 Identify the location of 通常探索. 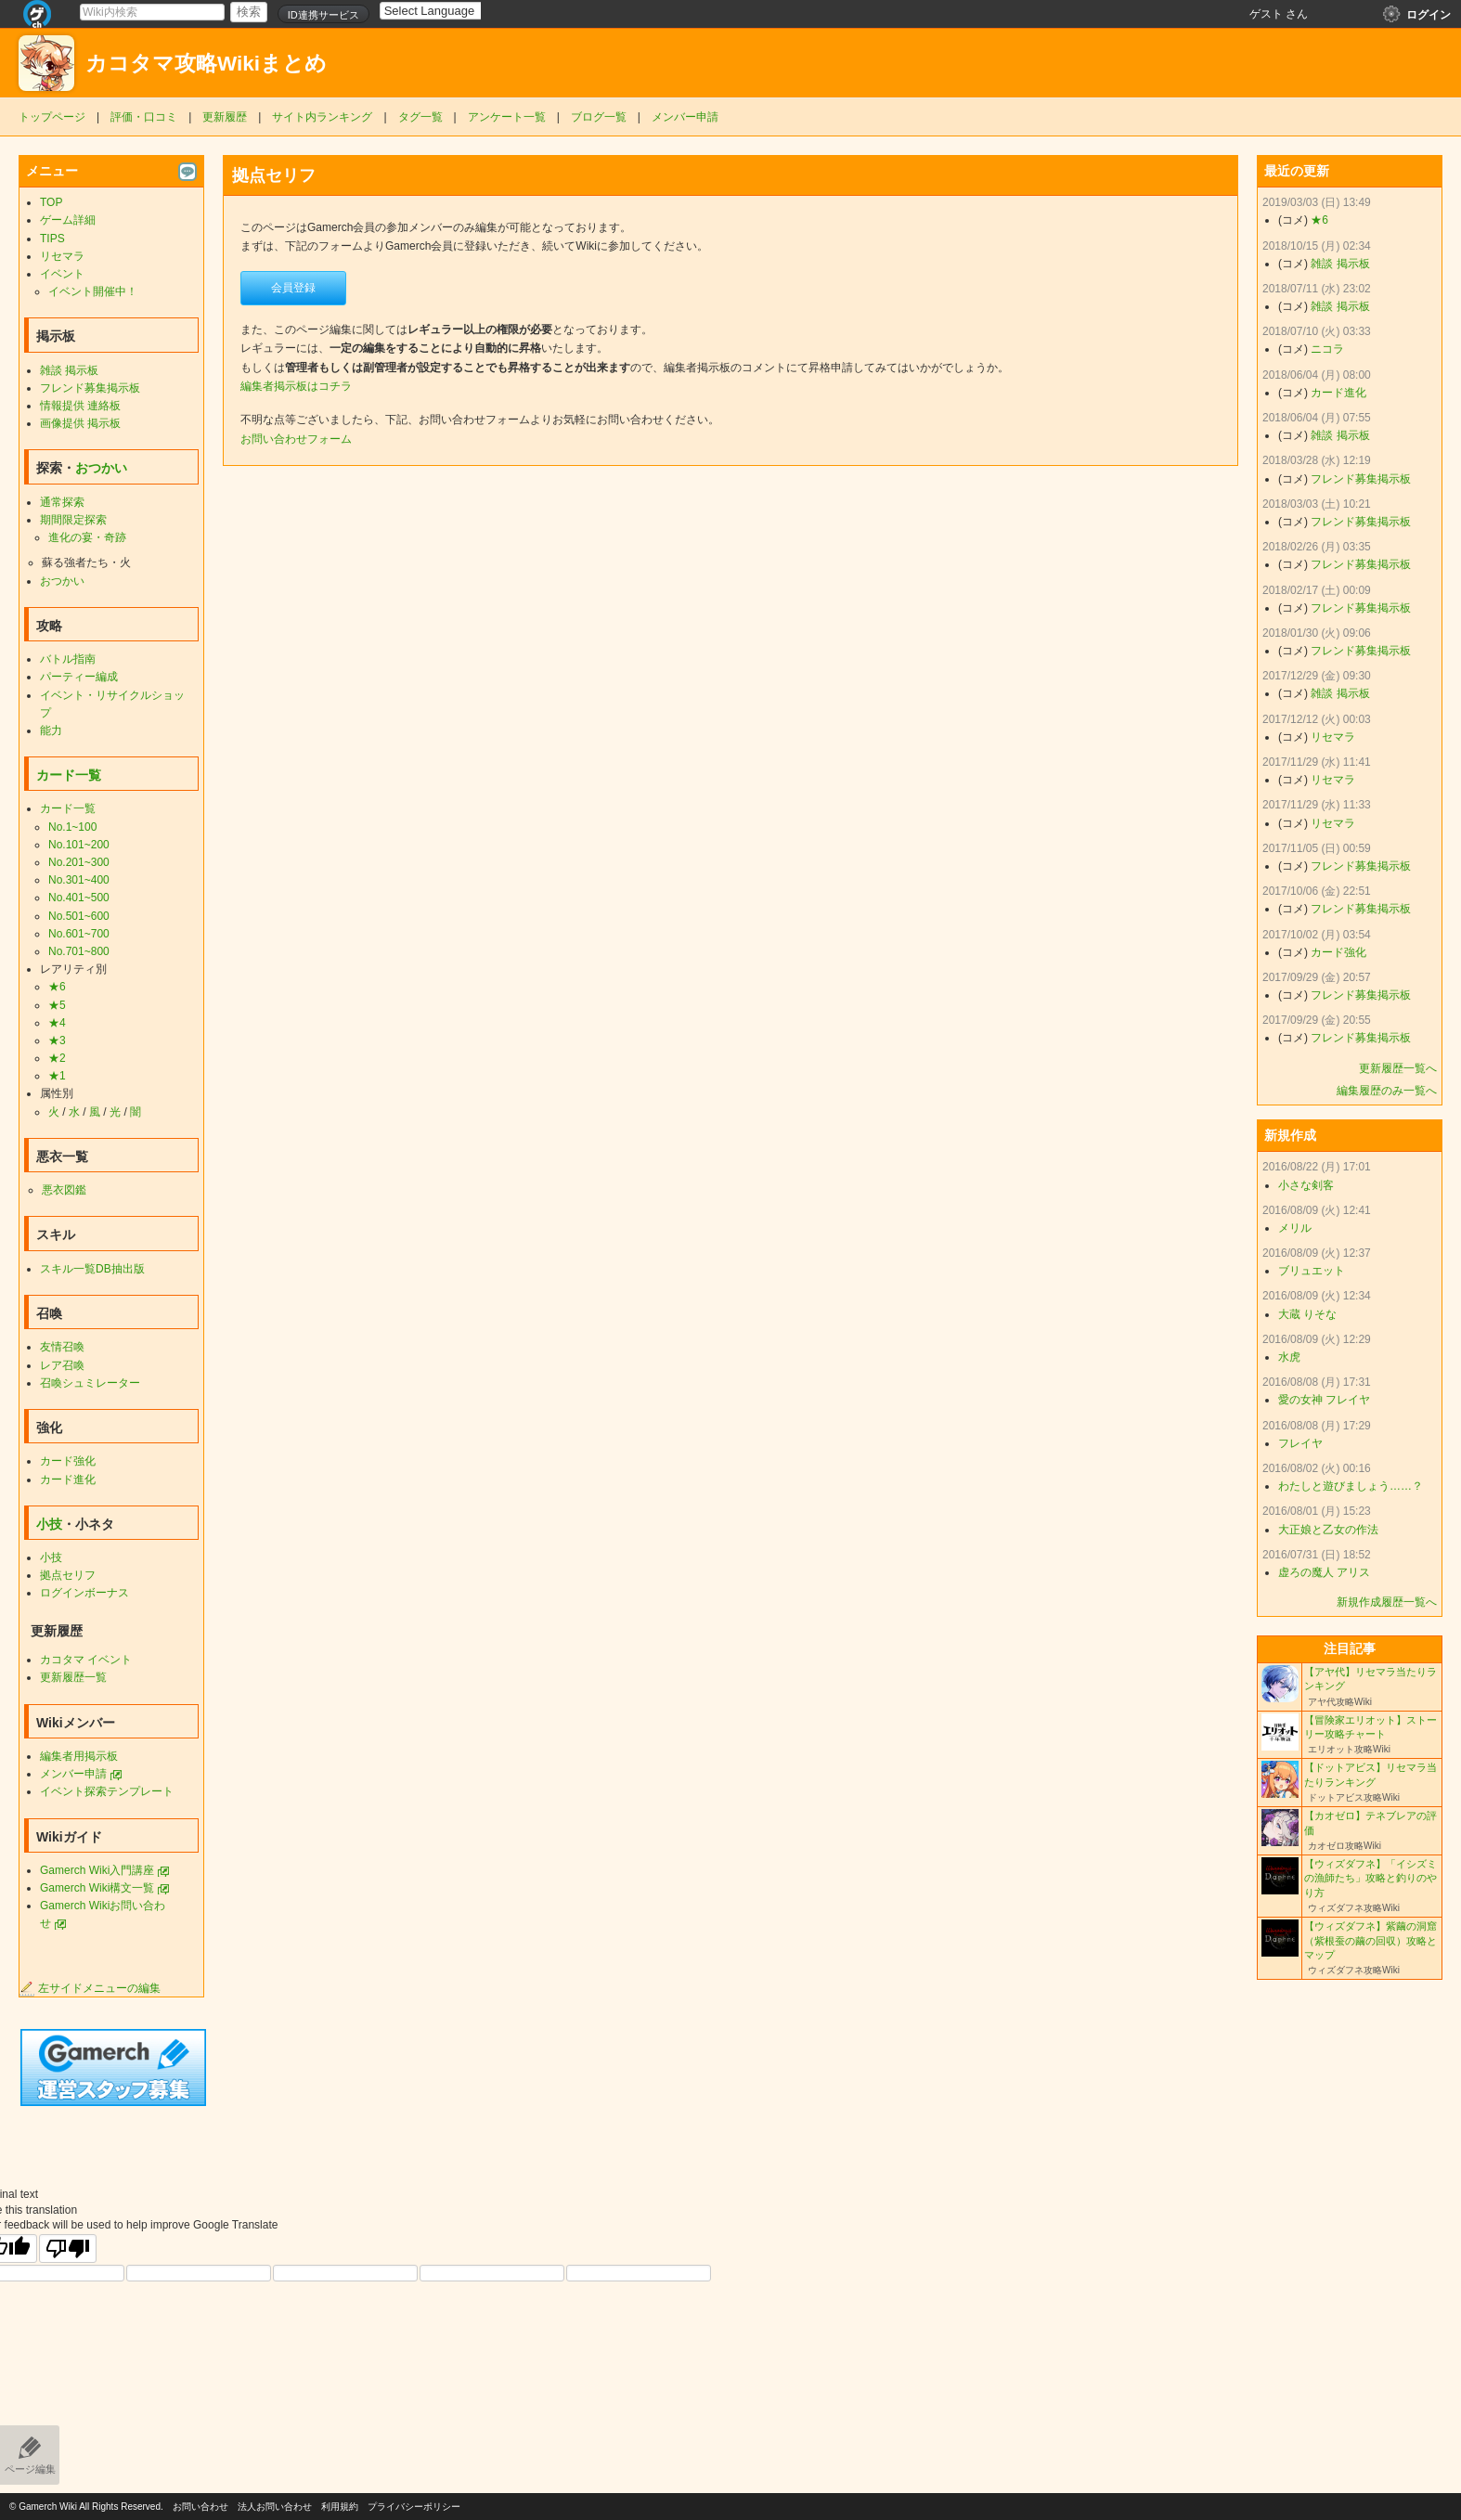
(62, 502).